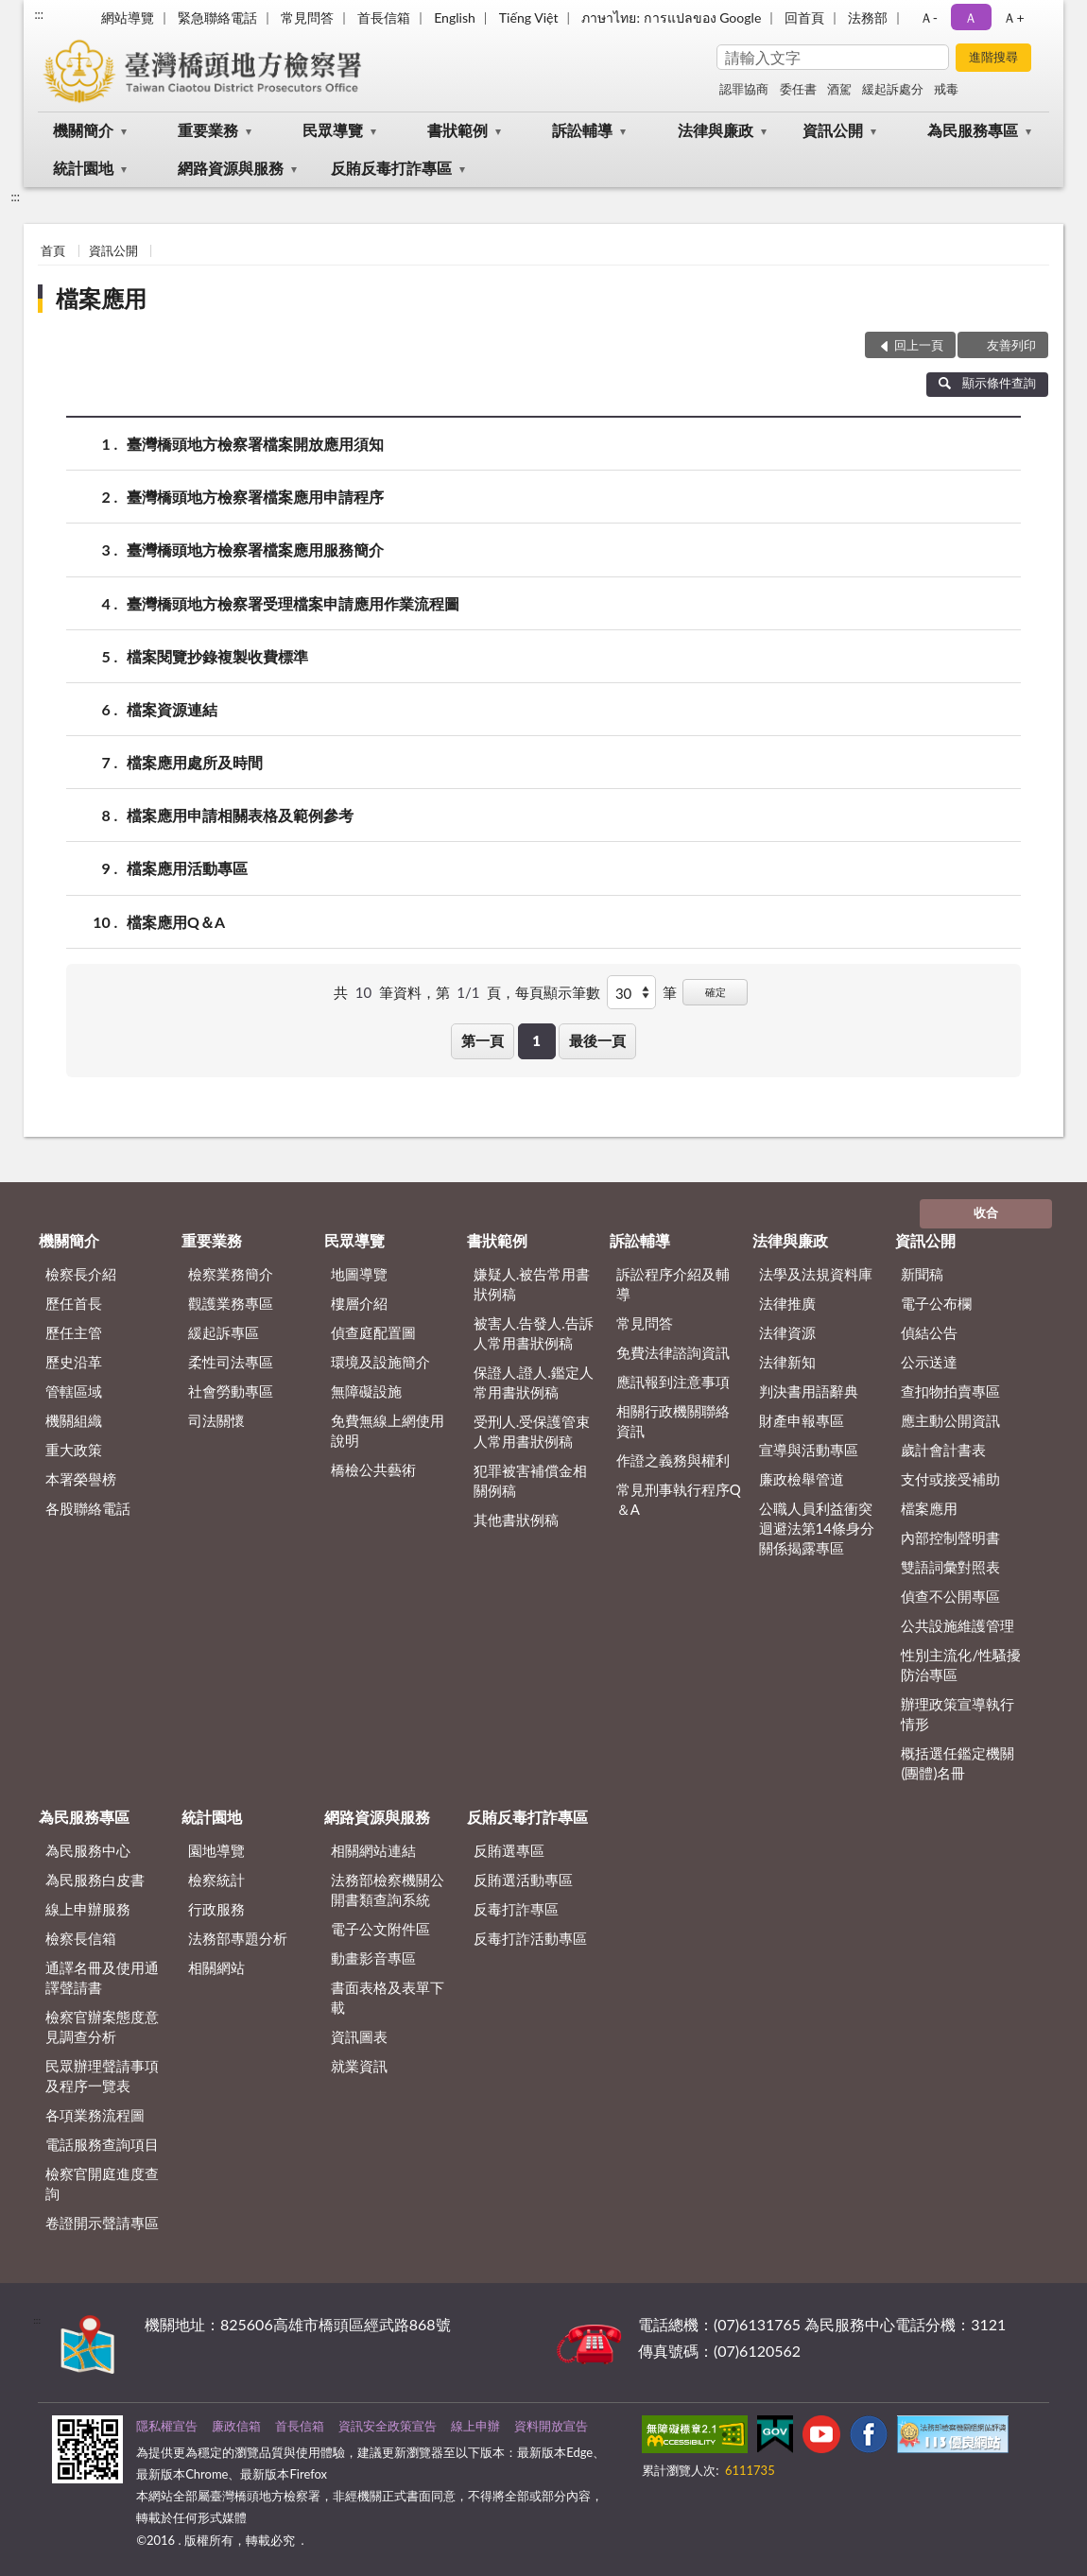 This screenshot has height=2576, width=1087. I want to click on 法務部檢察機關公開書類查詢系統, so click(387, 1889).